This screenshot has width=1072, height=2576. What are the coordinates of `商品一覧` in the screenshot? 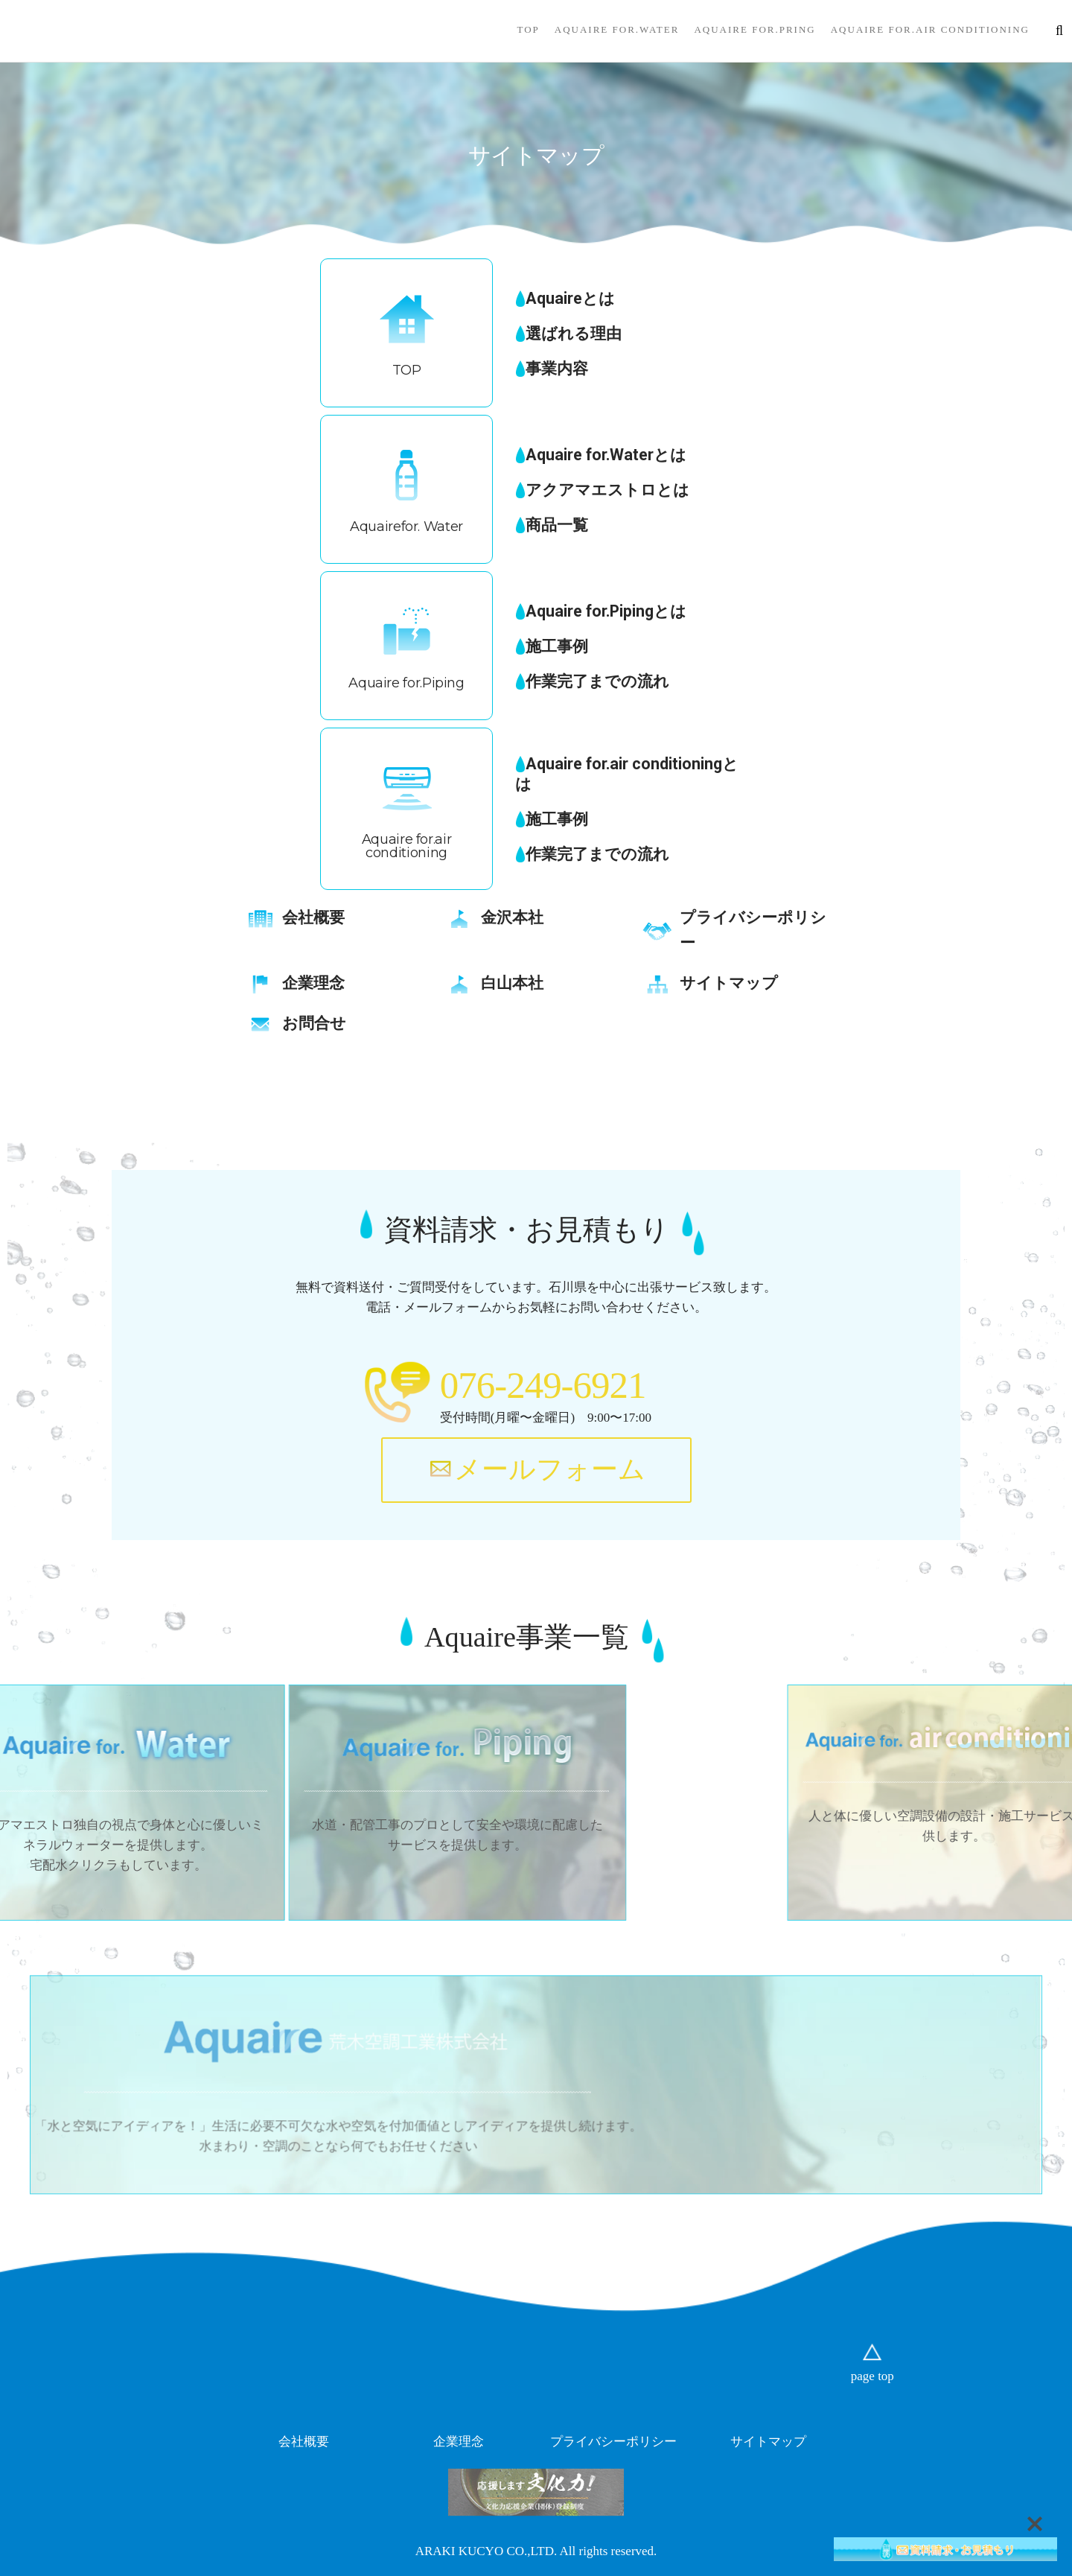 It's located at (557, 524).